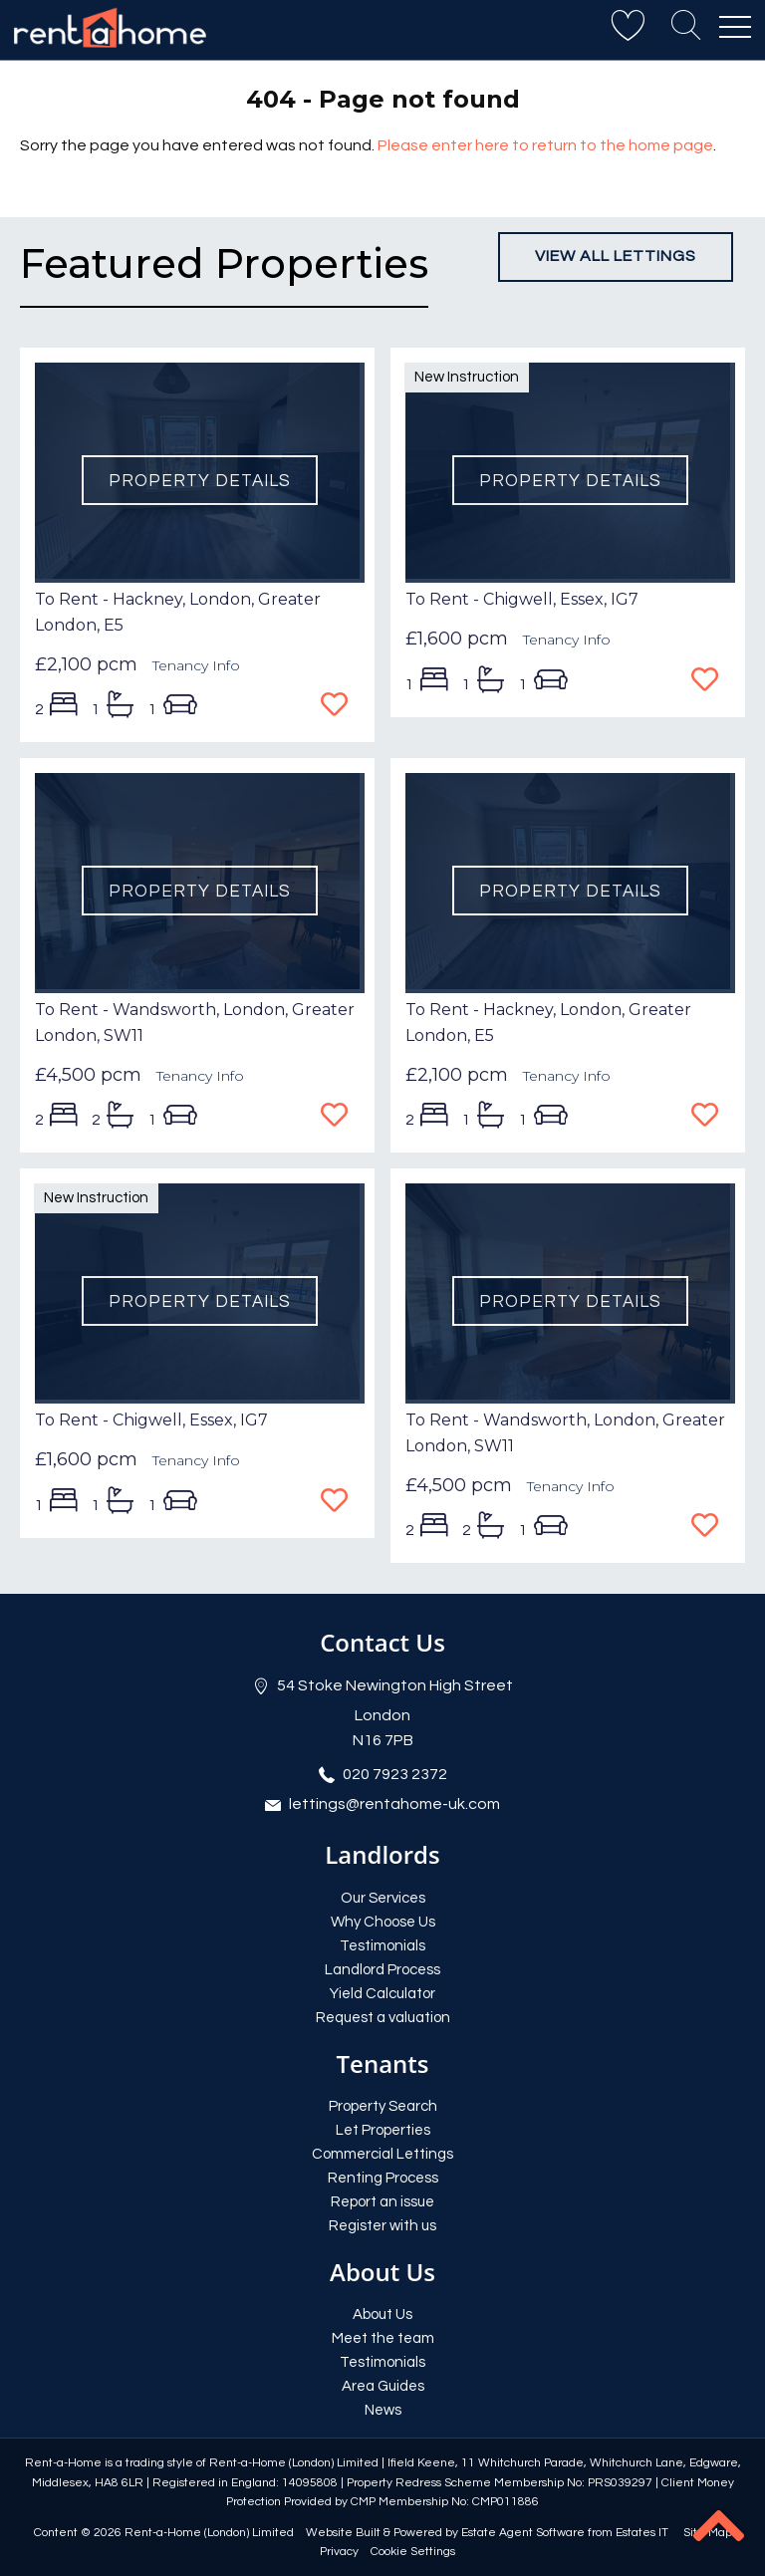  I want to click on Renting Process, so click(383, 2178).